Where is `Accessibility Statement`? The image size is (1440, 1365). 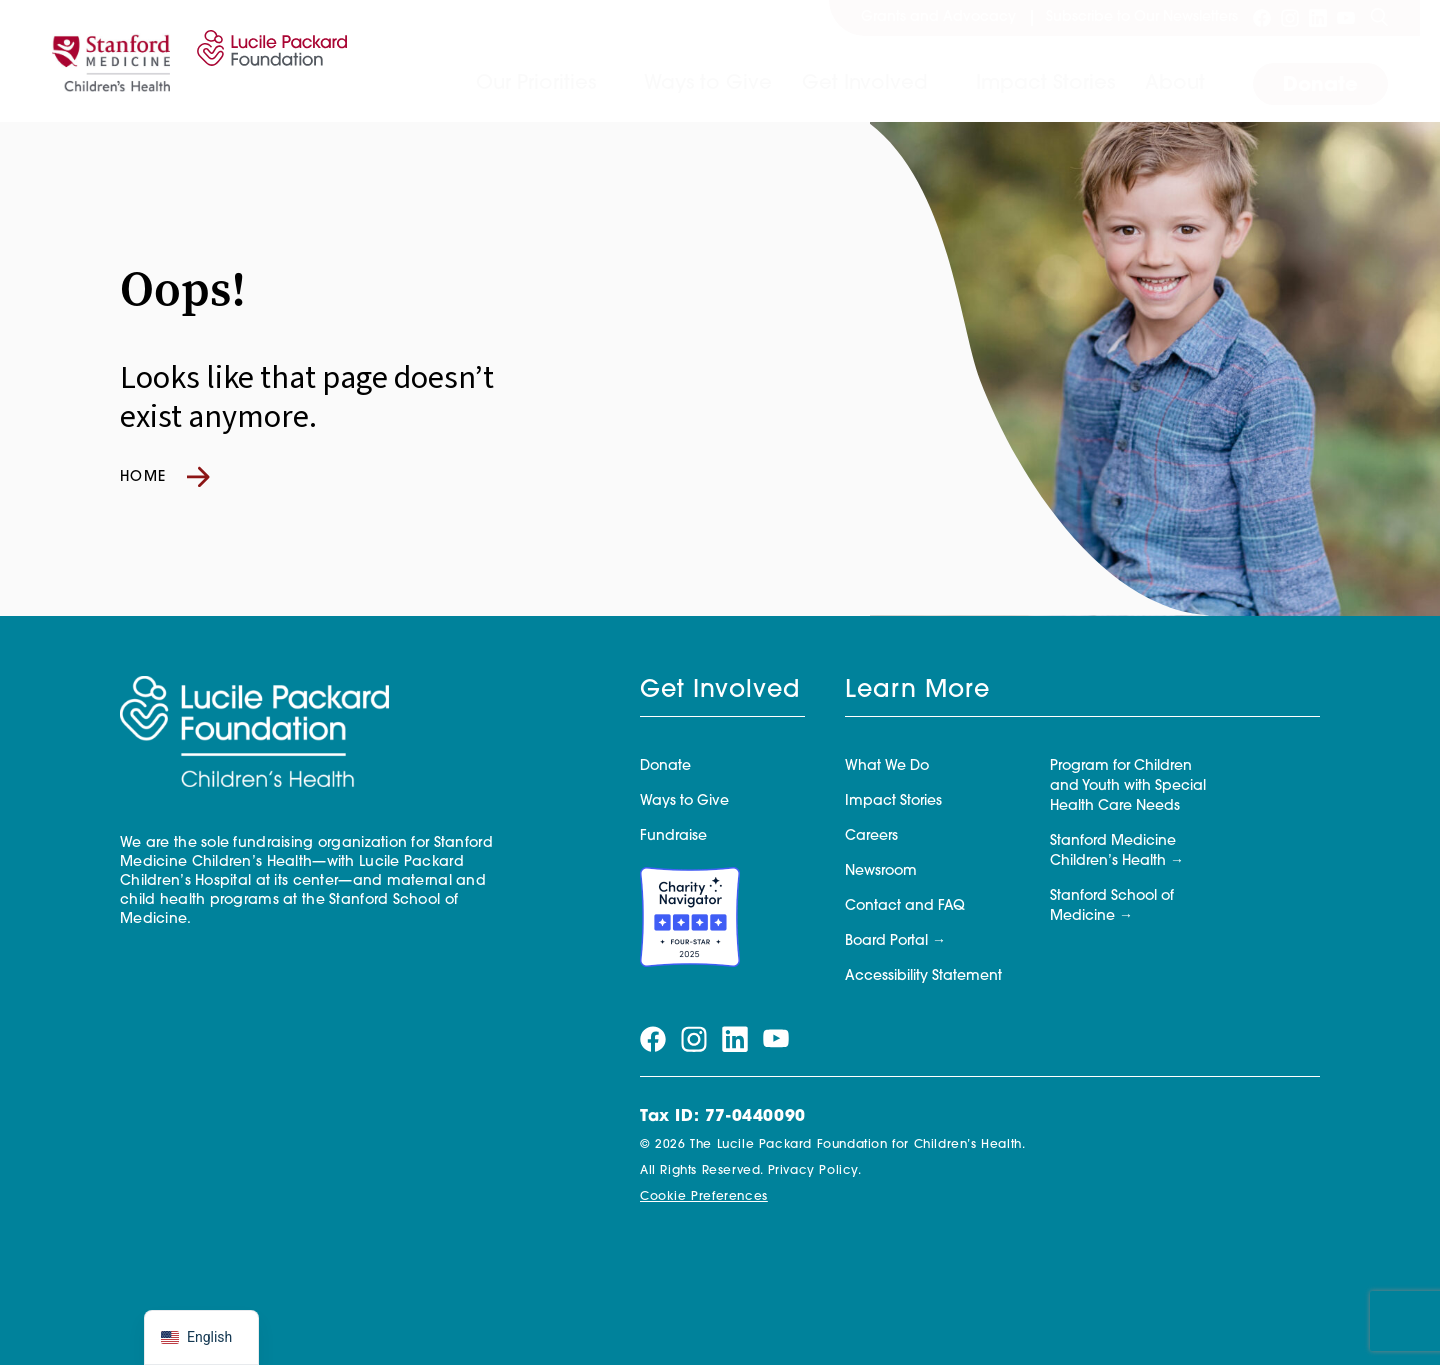 Accessibility Statement is located at coordinates (923, 976).